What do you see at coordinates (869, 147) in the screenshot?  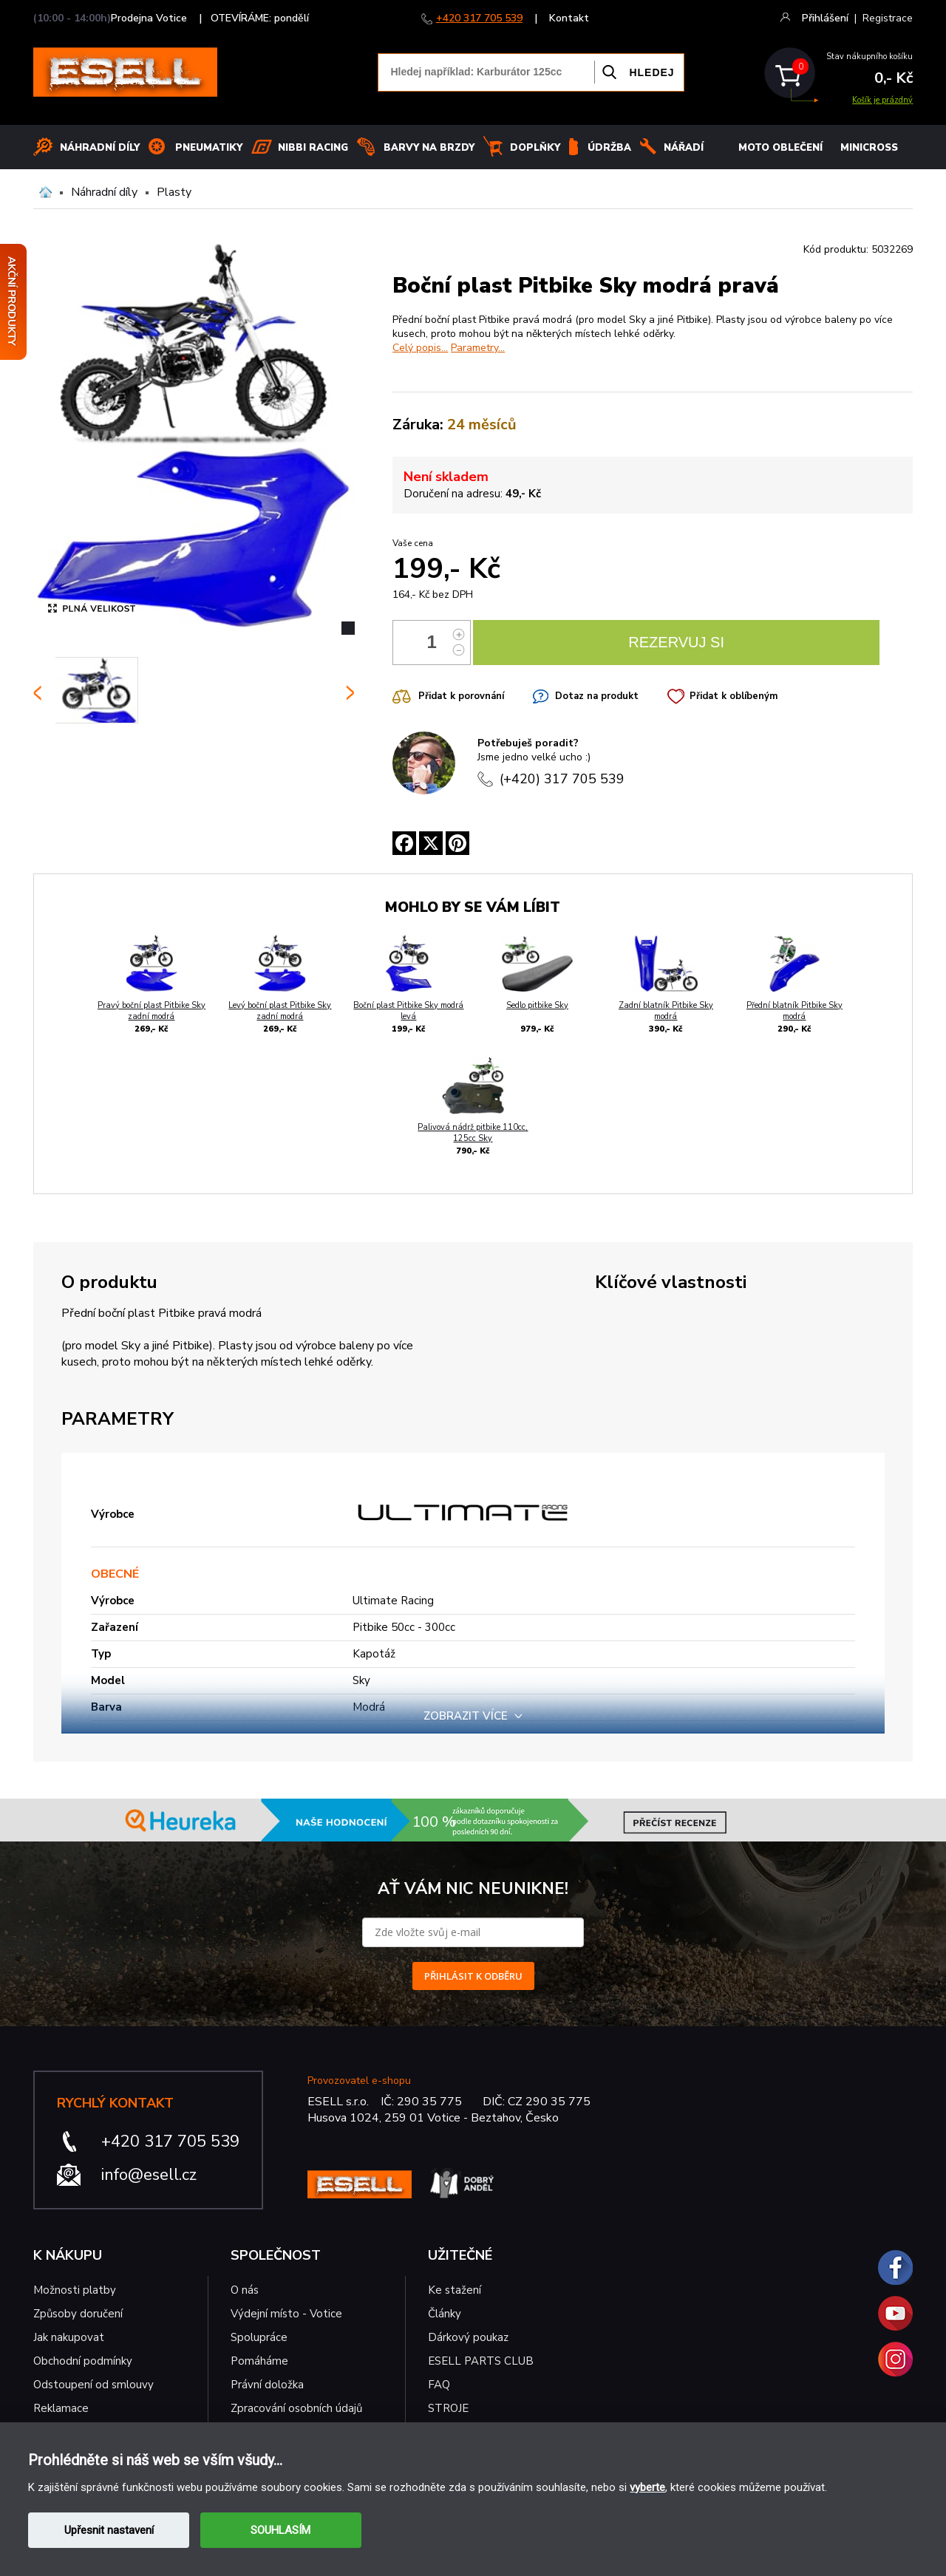 I see `MINICROSS` at bounding box center [869, 147].